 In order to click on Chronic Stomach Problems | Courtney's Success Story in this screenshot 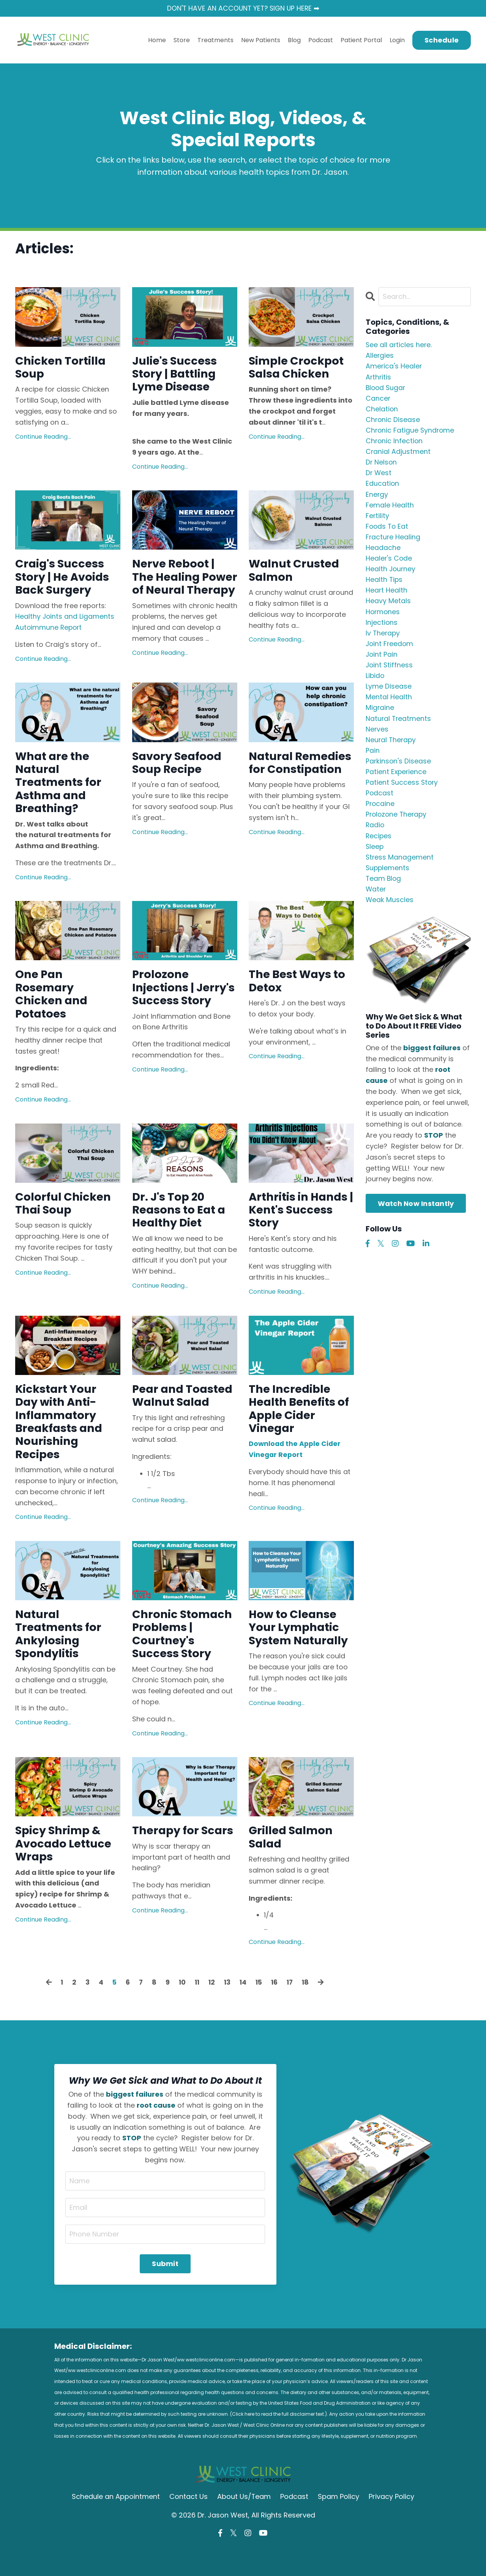, I will do `click(183, 1657)`.